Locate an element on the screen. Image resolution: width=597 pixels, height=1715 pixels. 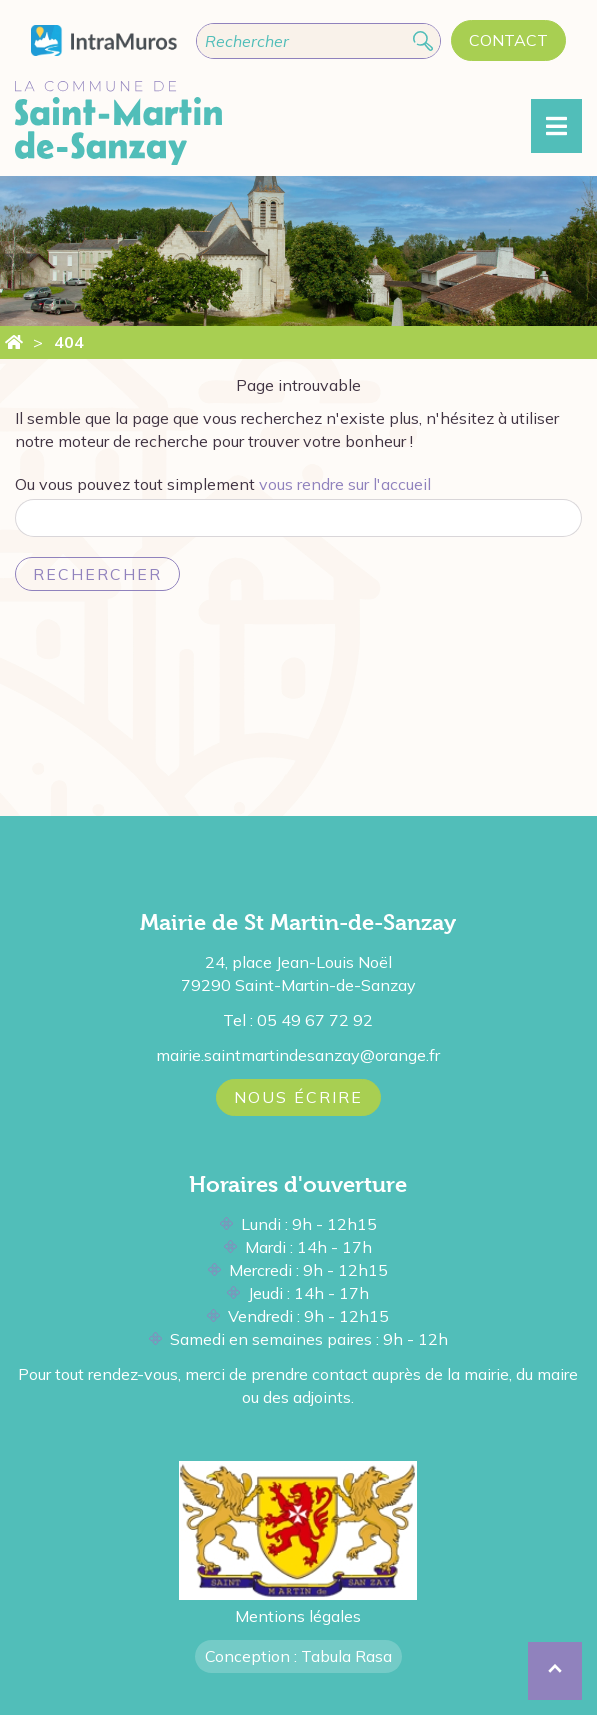
vous rendre sur l'accueil is located at coordinates (345, 484).